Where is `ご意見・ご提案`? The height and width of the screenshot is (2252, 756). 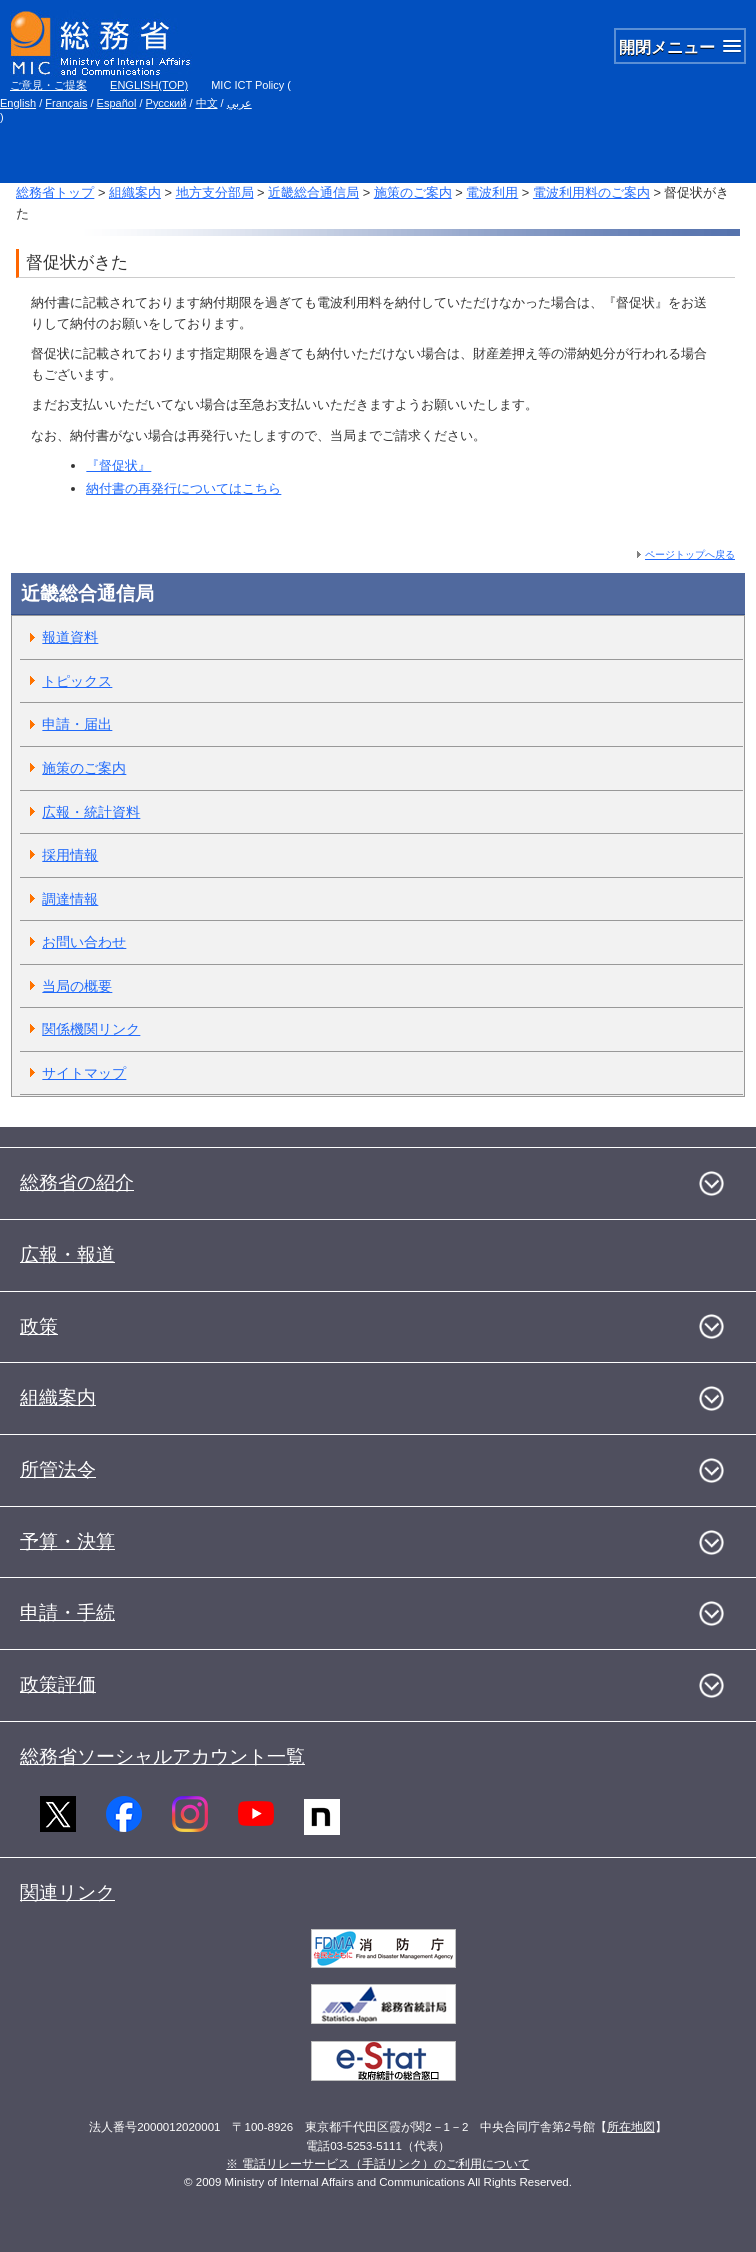
ご意見・ご提案 is located at coordinates (48, 85).